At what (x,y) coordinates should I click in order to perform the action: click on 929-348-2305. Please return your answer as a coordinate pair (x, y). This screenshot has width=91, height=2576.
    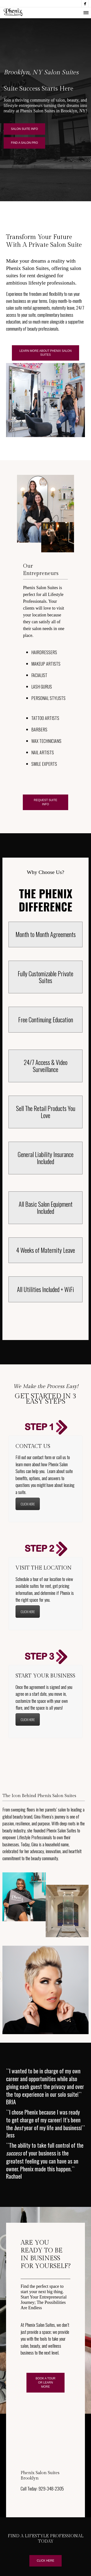
    Looking at the image, I should click on (51, 2488).